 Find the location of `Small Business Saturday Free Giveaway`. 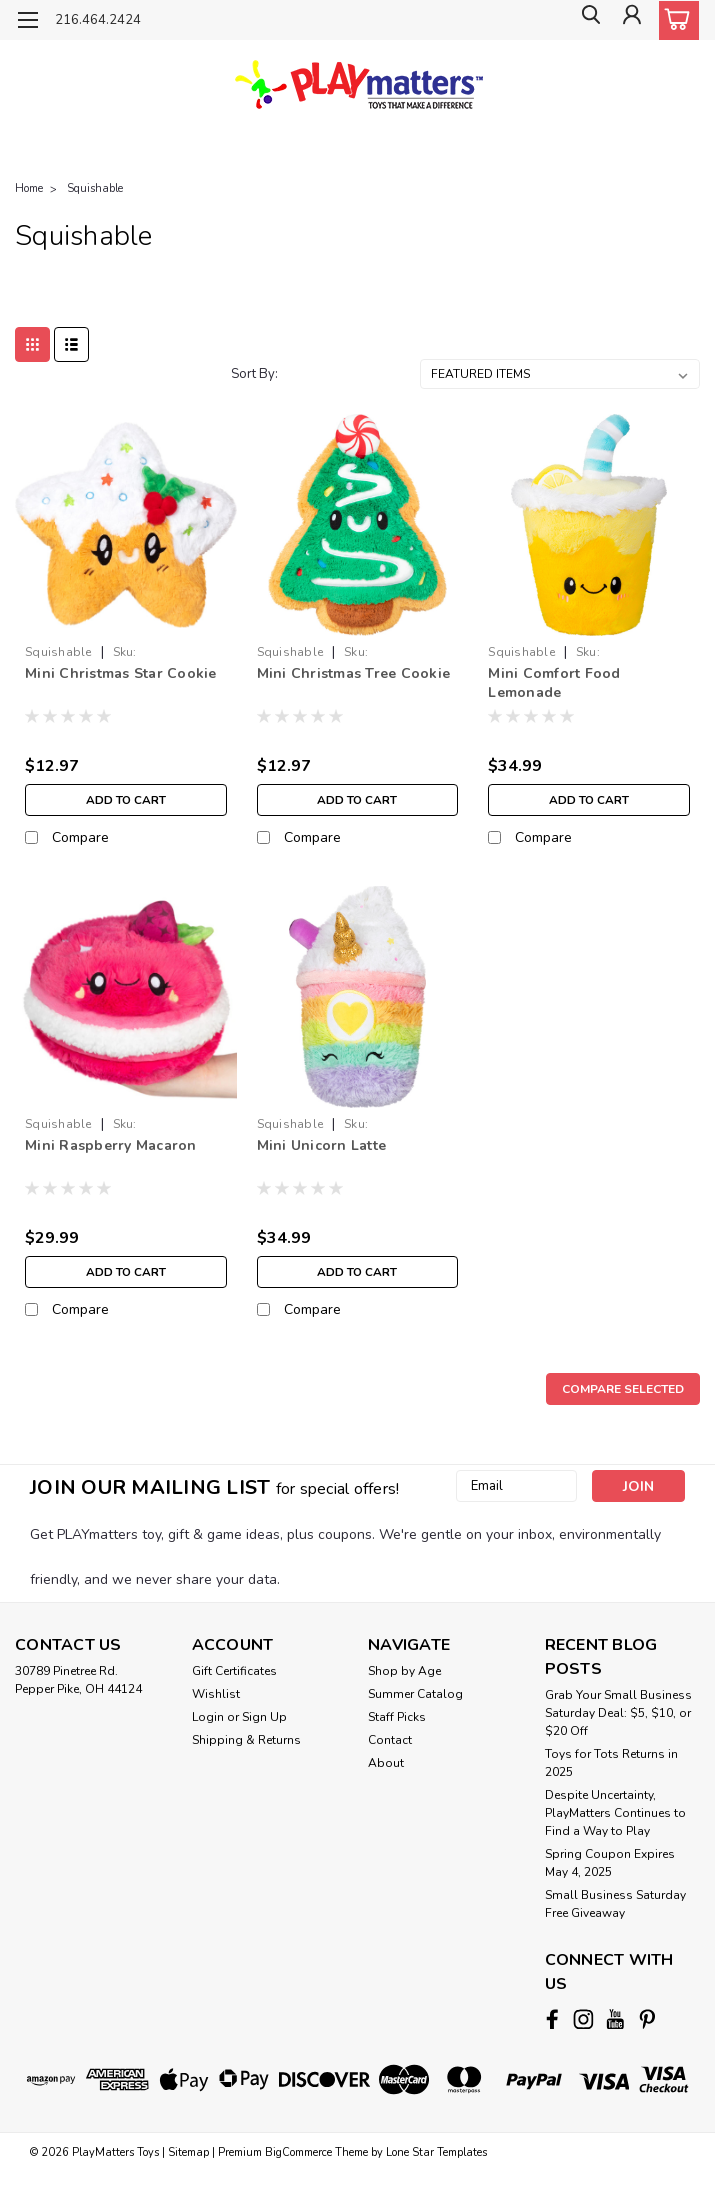

Small Business Saturday Free Giveaway is located at coordinates (615, 1904).